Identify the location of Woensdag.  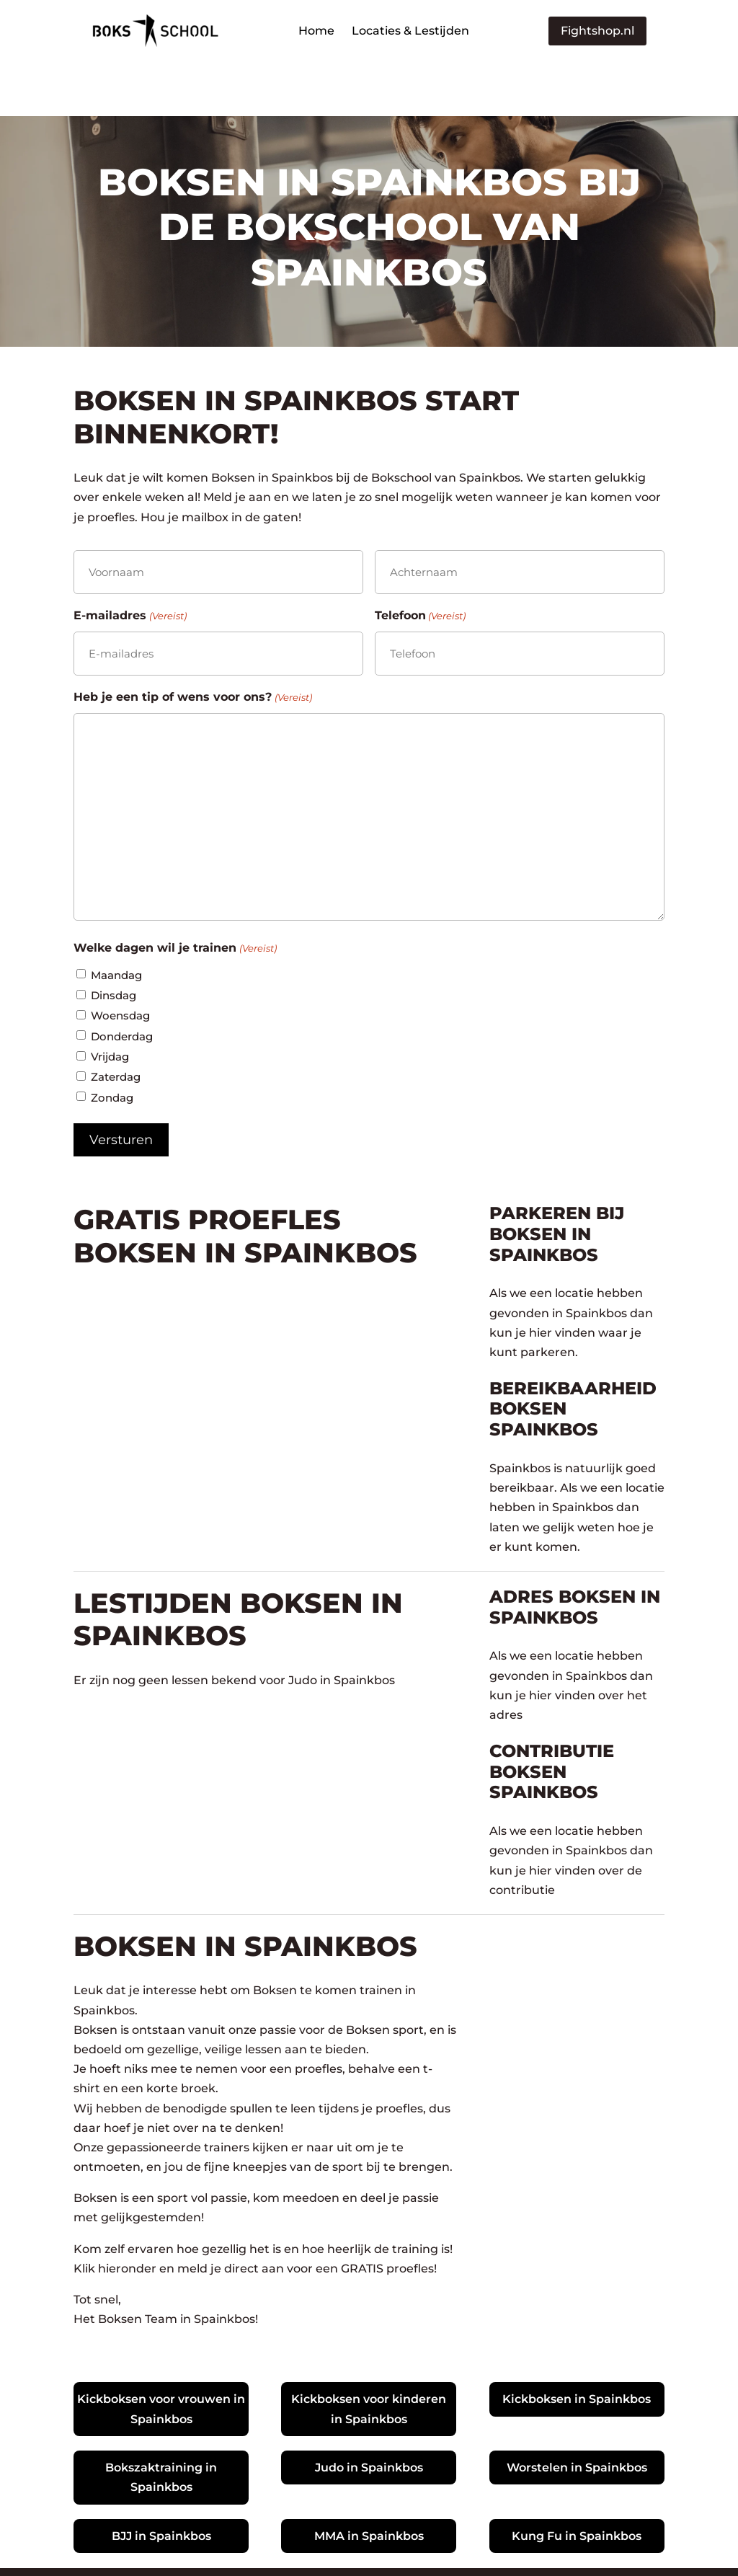
(120, 961).